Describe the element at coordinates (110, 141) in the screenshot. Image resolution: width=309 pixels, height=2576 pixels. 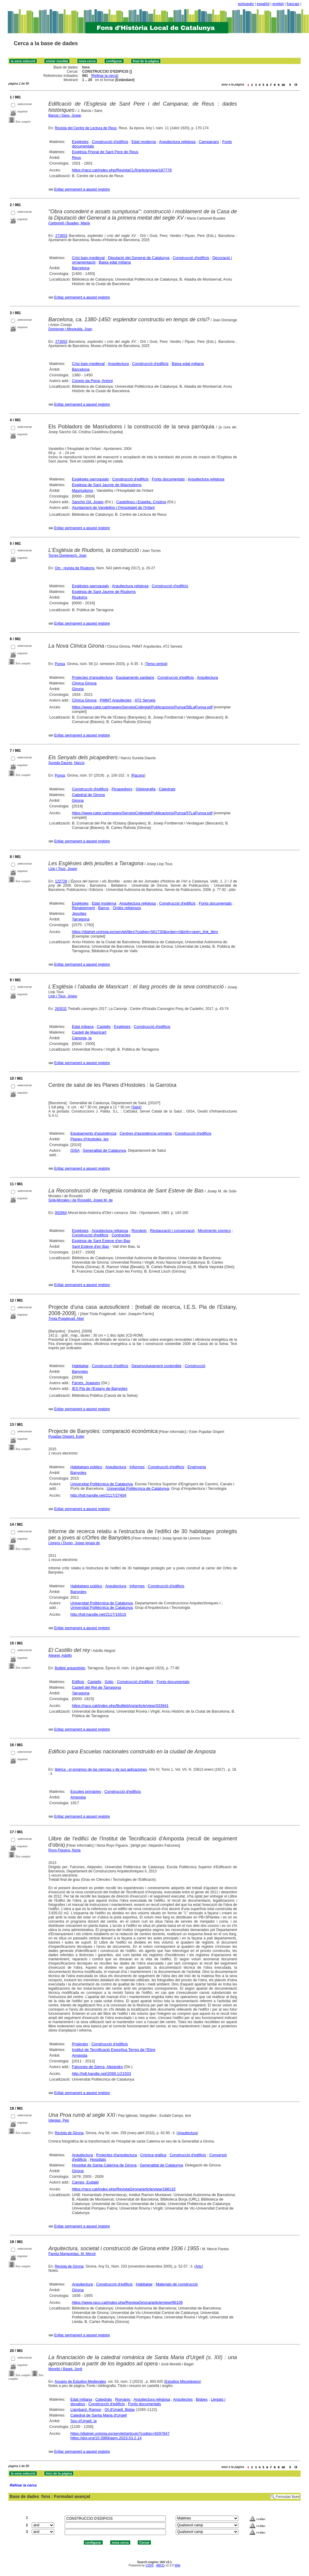
I see `Construcció d'edificis` at that location.